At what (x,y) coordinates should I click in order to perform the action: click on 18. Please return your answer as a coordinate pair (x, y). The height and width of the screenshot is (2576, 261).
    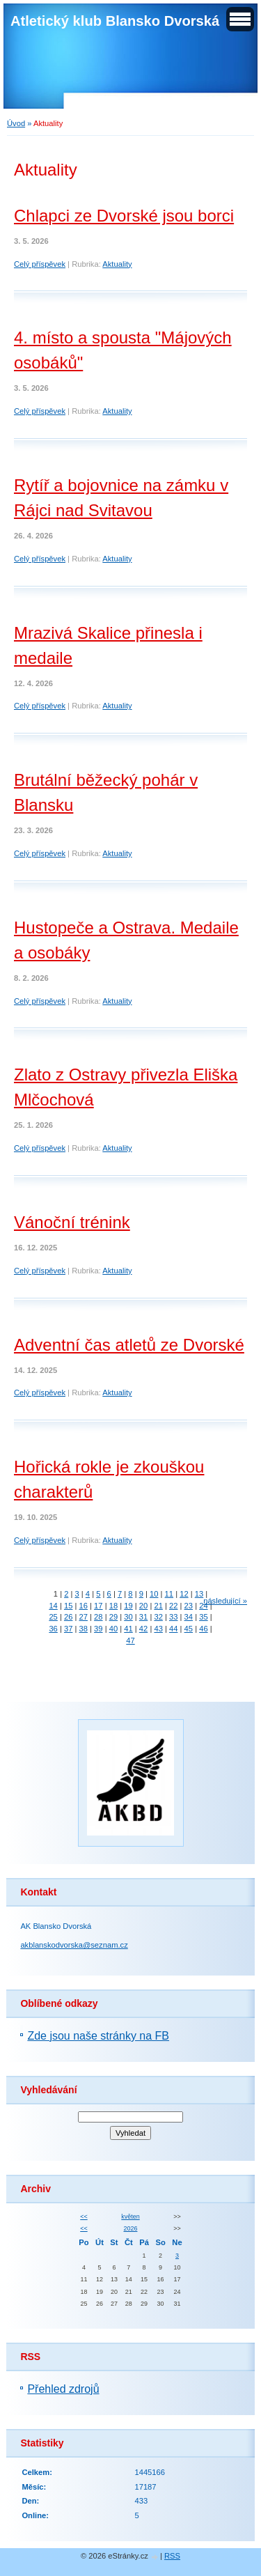
    Looking at the image, I should click on (113, 1605).